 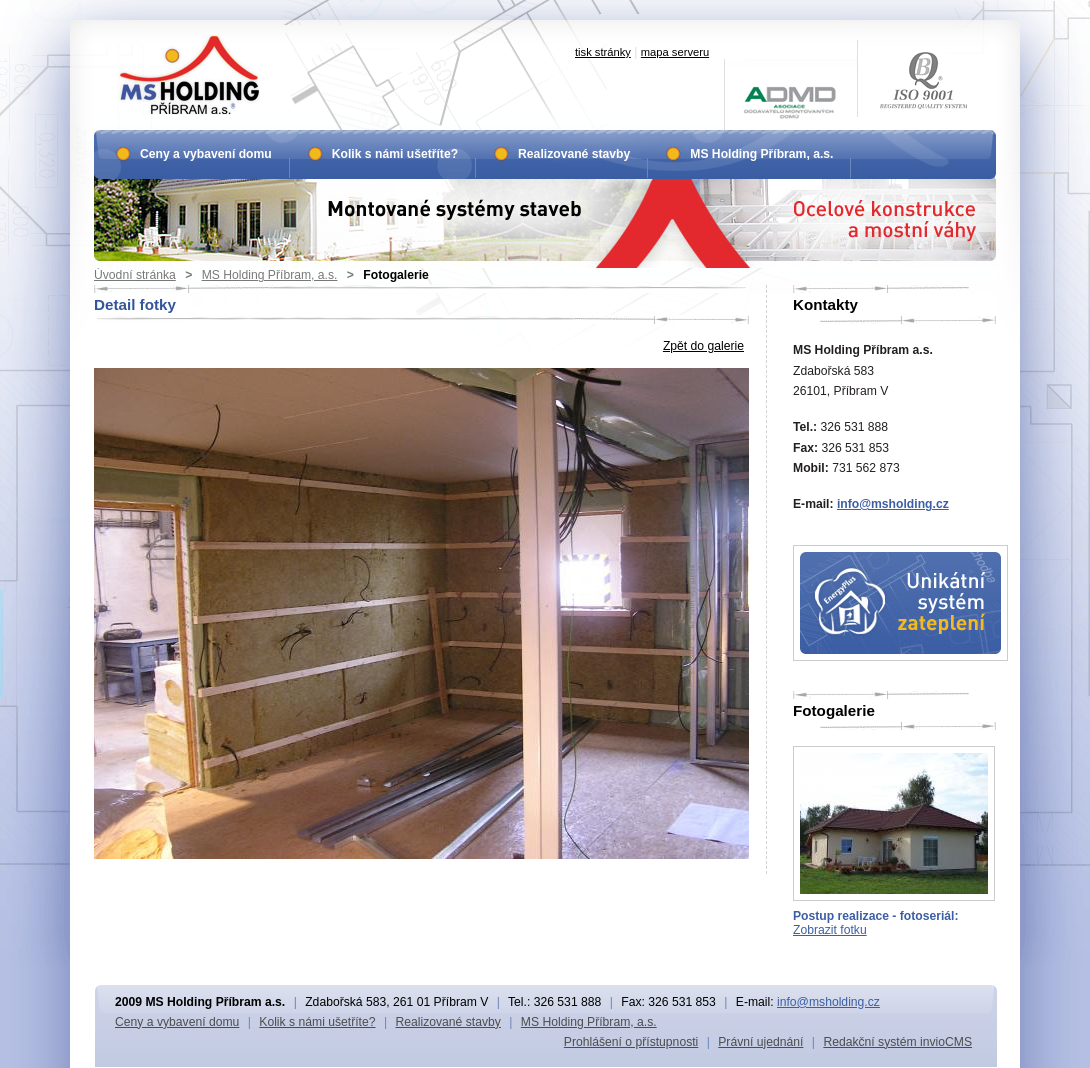 I want to click on Ceny a vybavení domu, so click(x=206, y=154).